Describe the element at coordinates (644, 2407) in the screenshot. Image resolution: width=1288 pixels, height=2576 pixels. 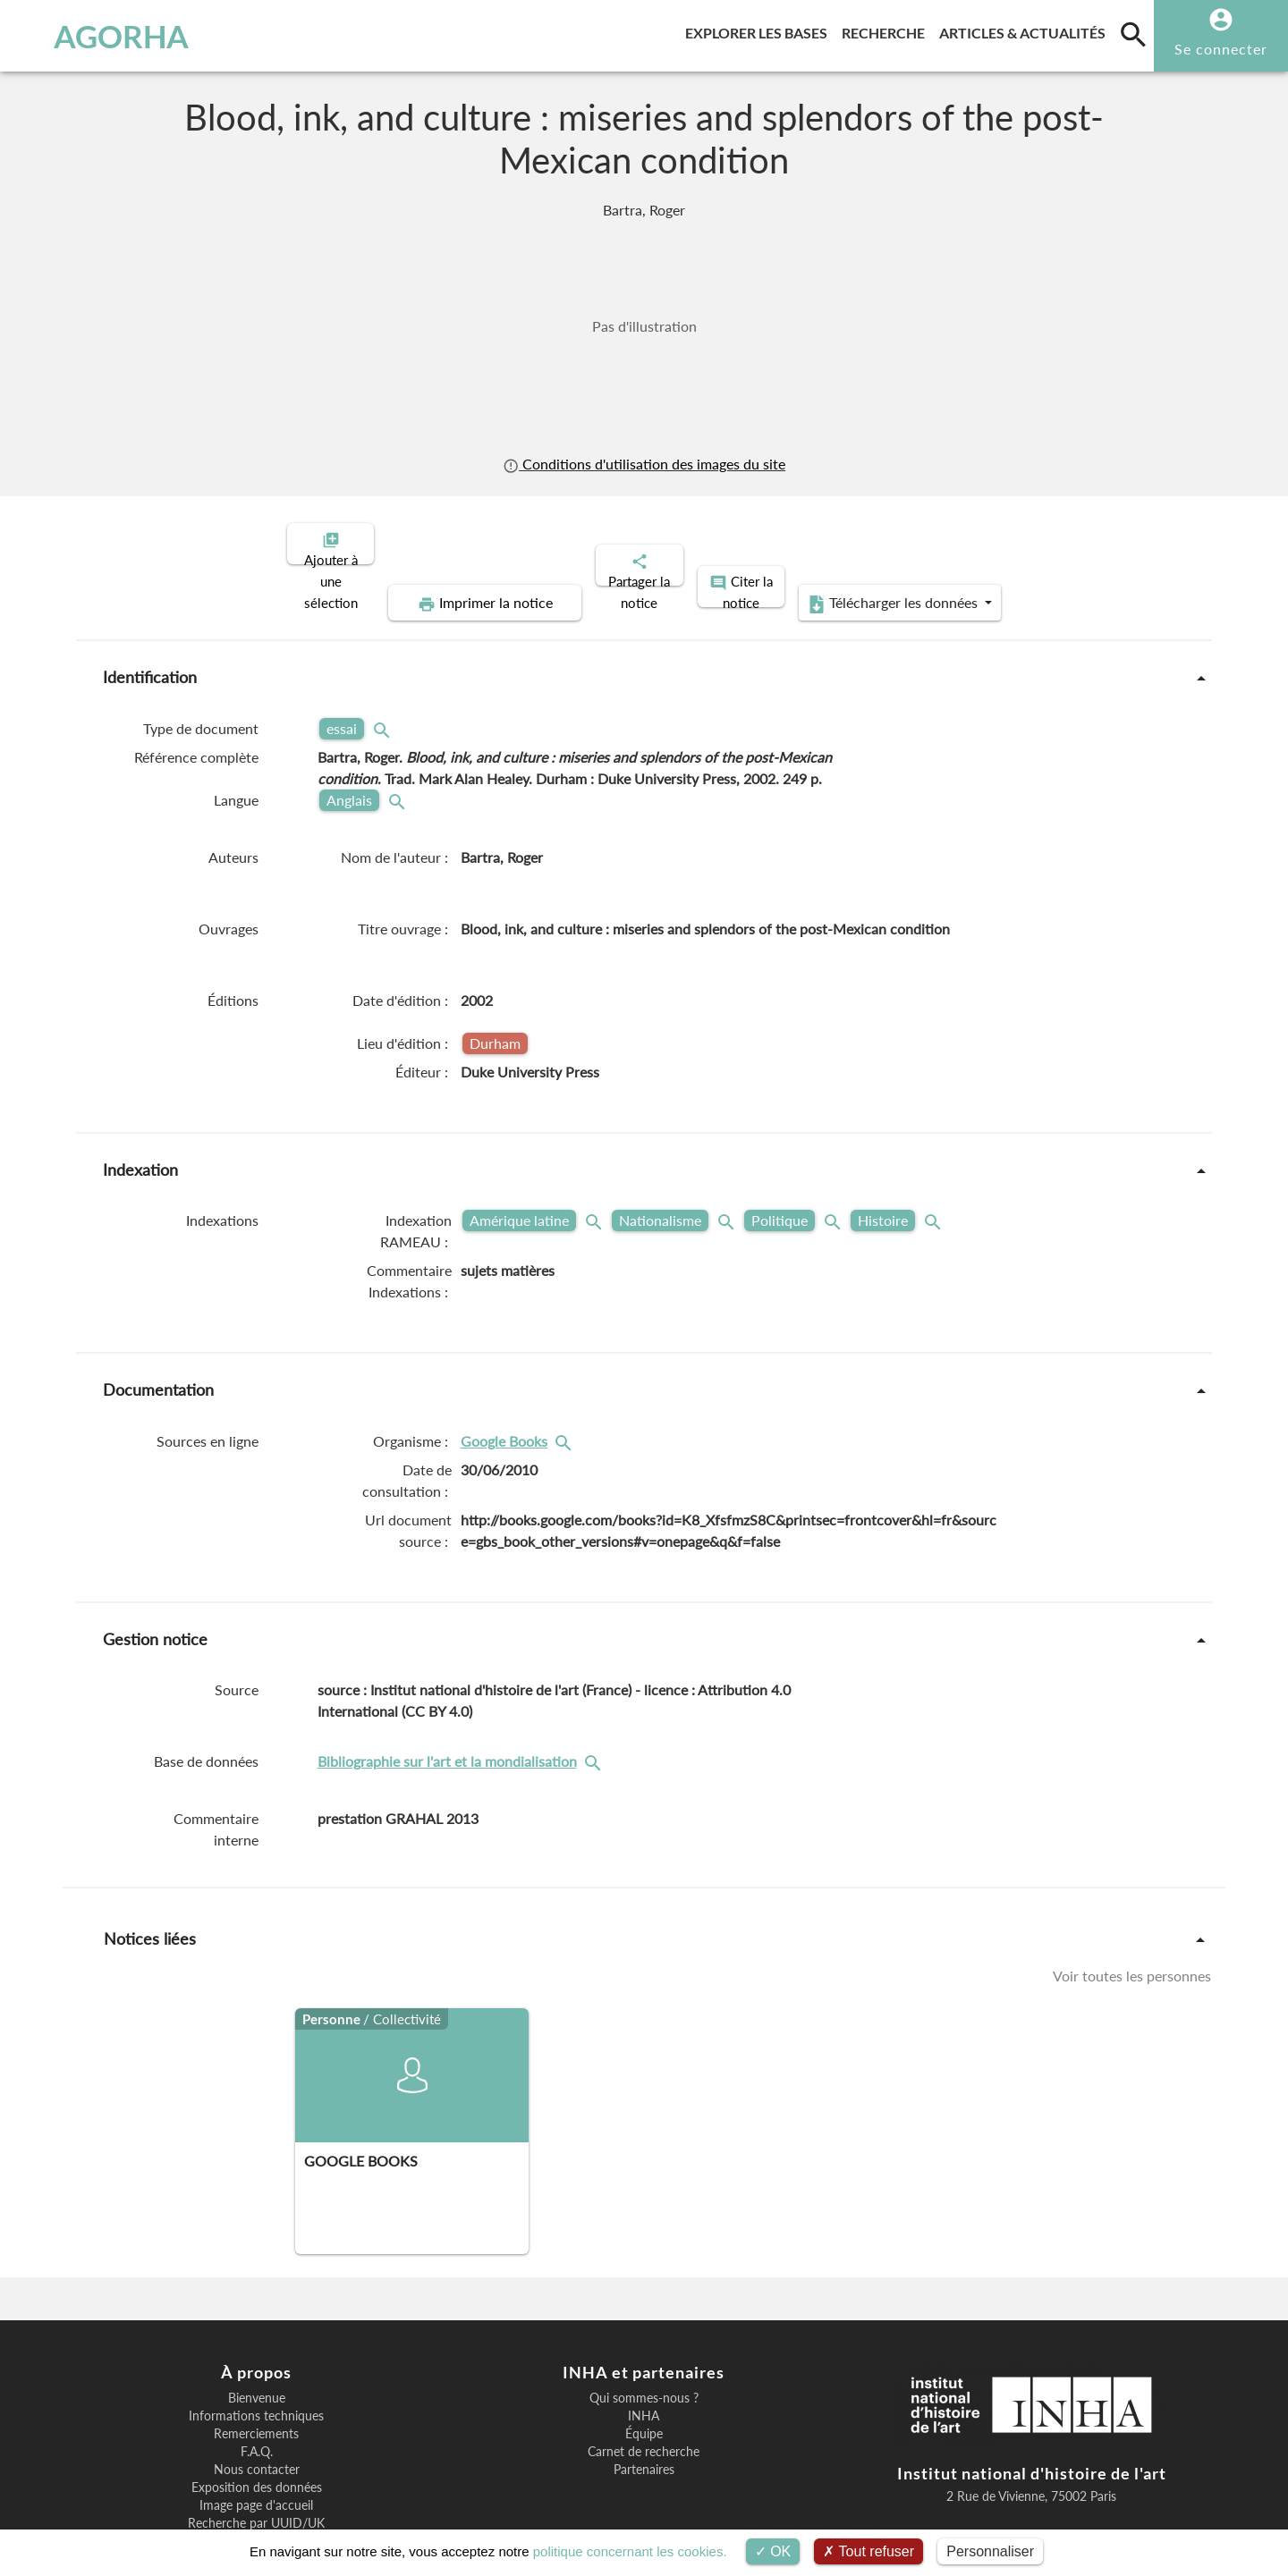
I see `Partenaires` at that location.